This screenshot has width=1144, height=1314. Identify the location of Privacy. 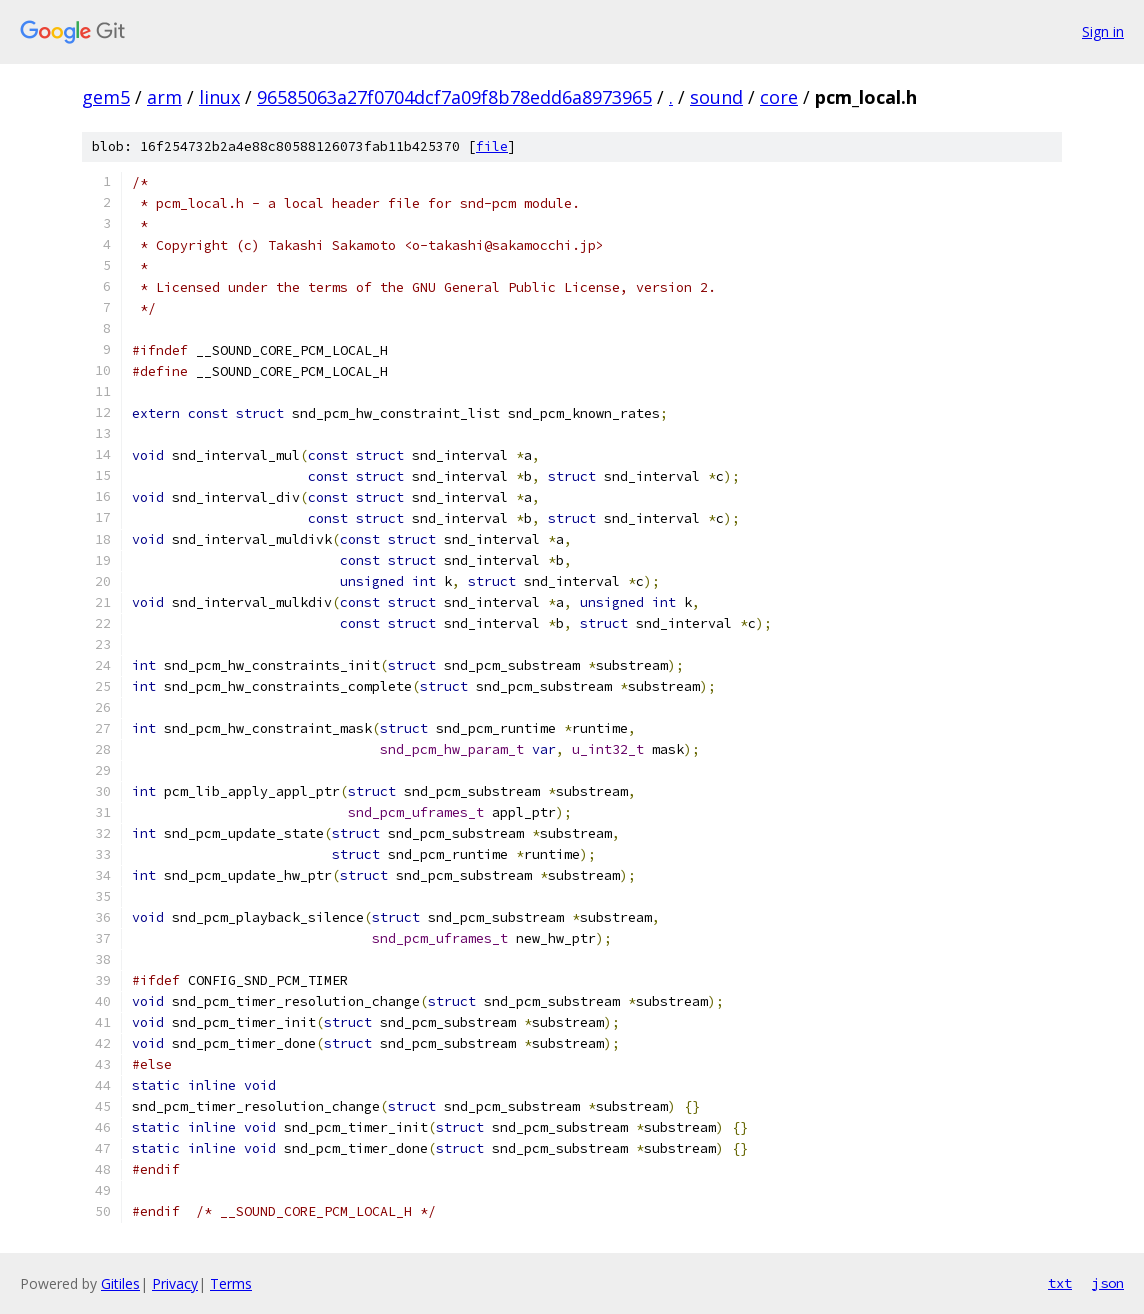
(175, 1283).